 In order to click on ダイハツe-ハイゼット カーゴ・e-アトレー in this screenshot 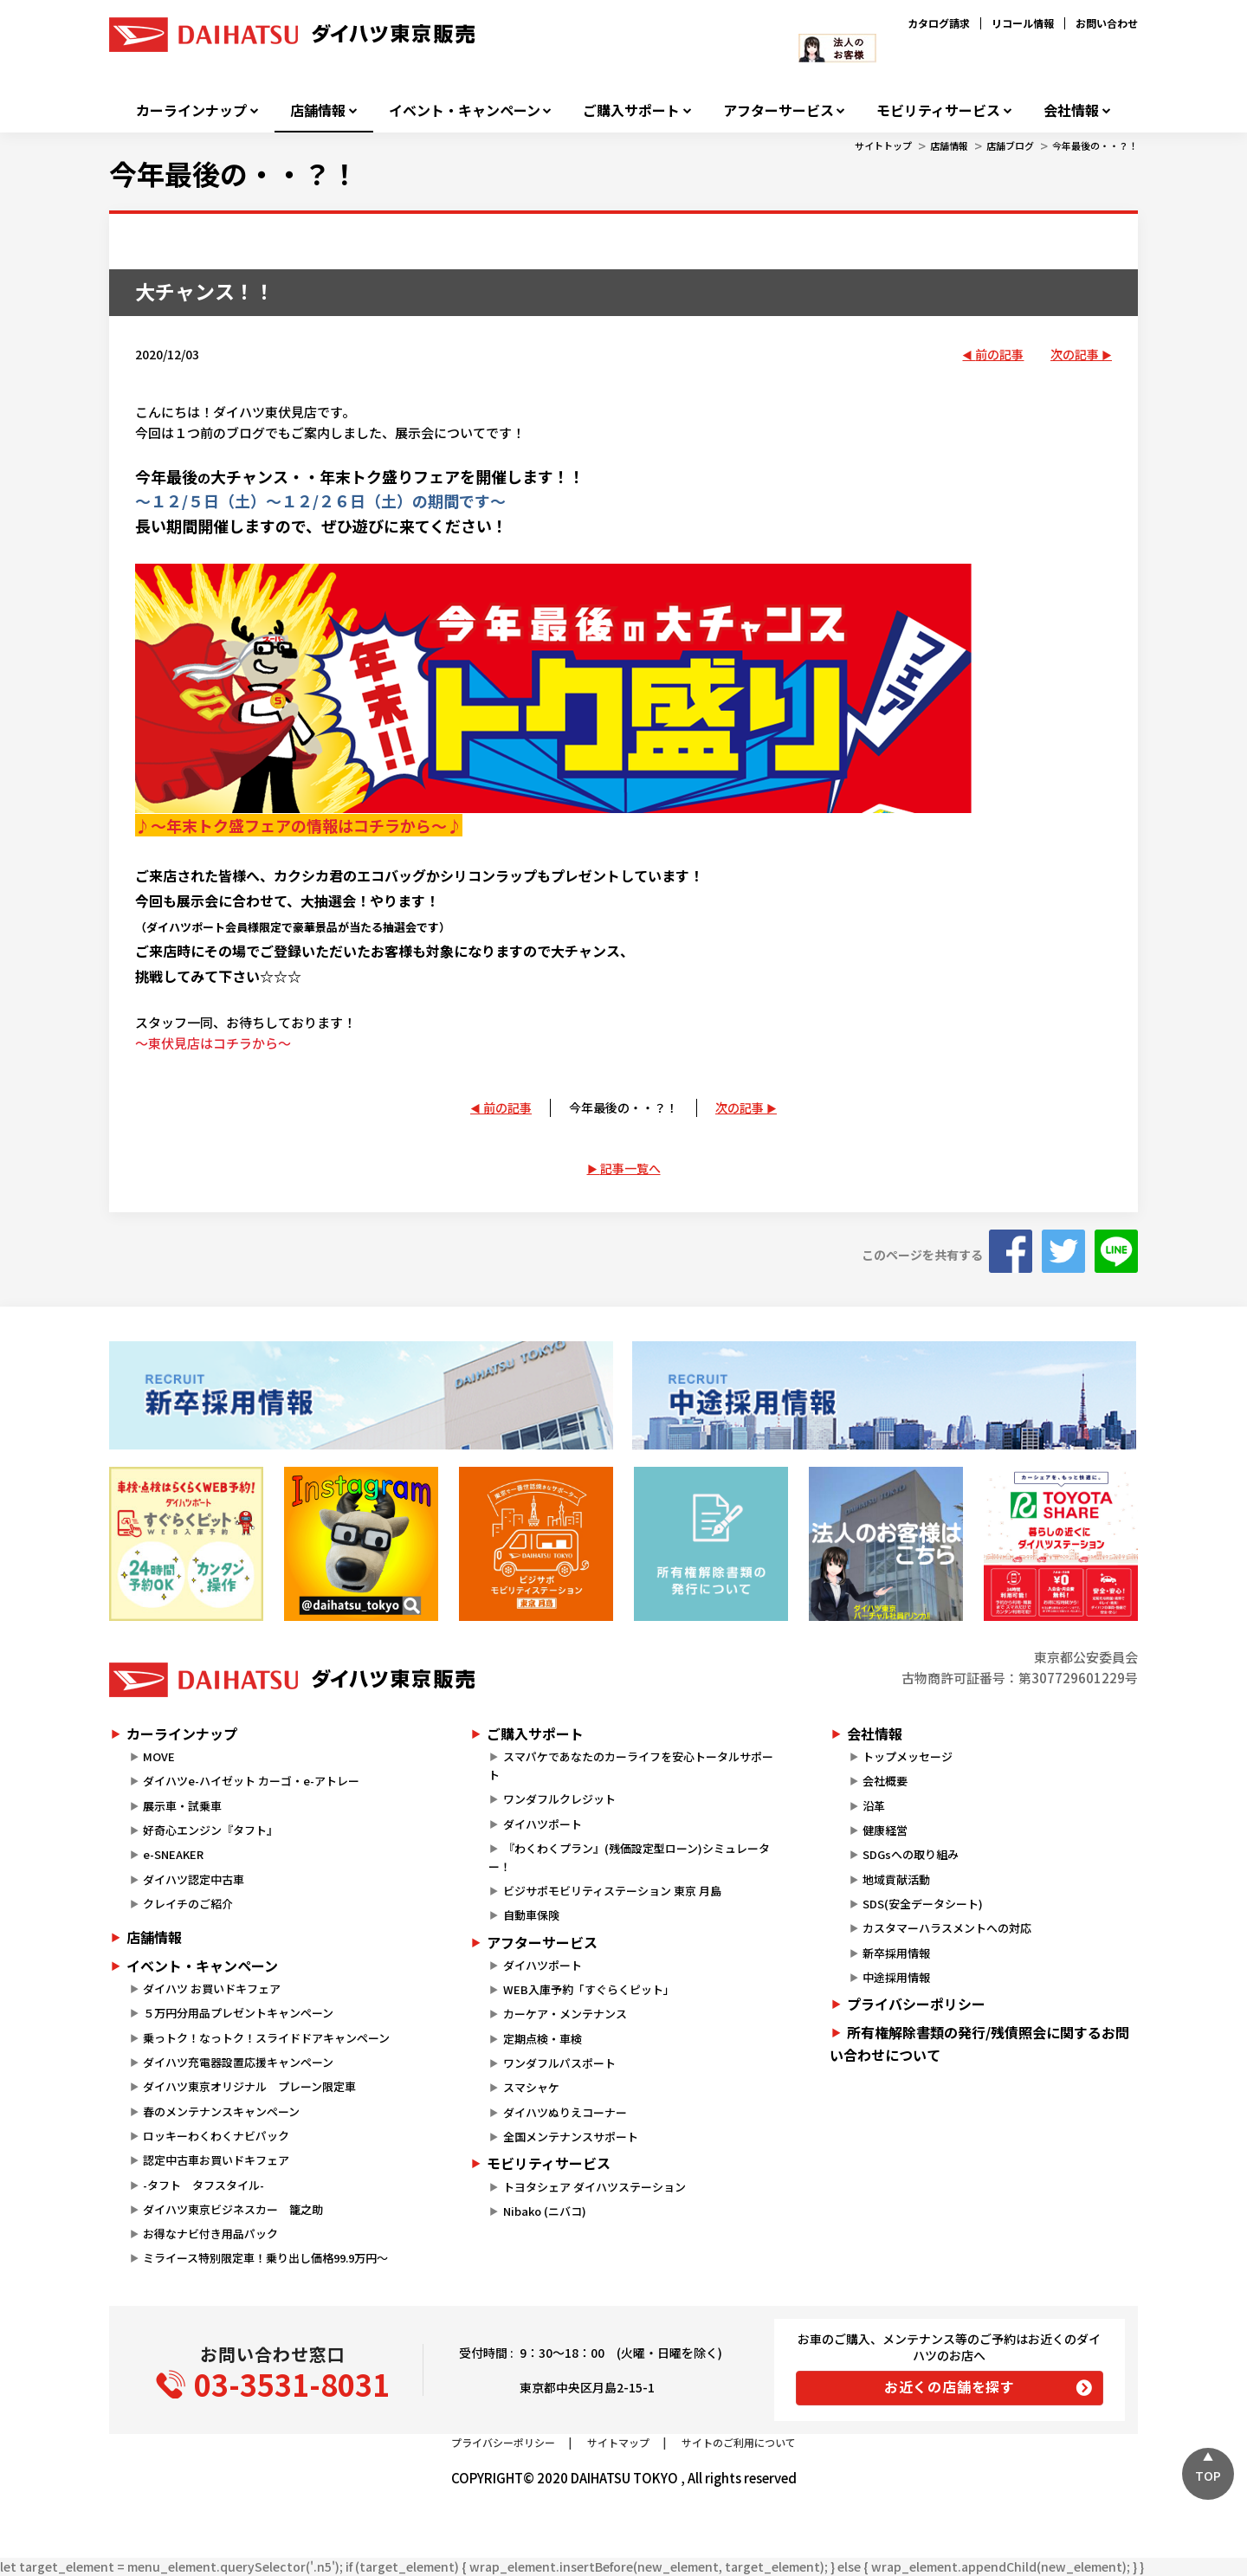, I will do `click(251, 1780)`.